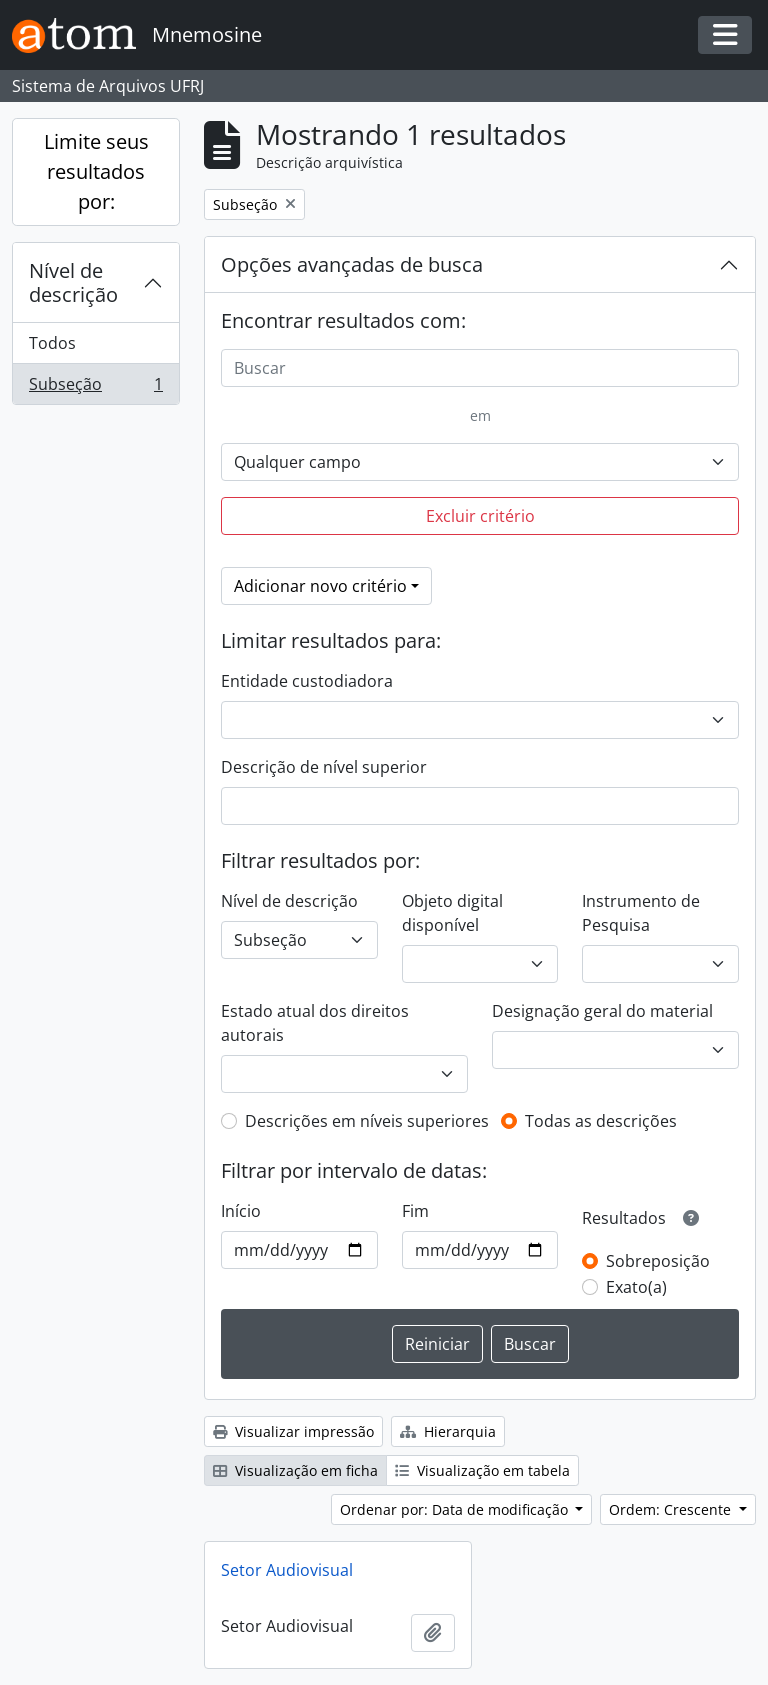  What do you see at coordinates (658, 1261) in the screenshot?
I see `Sobreposição` at bounding box center [658, 1261].